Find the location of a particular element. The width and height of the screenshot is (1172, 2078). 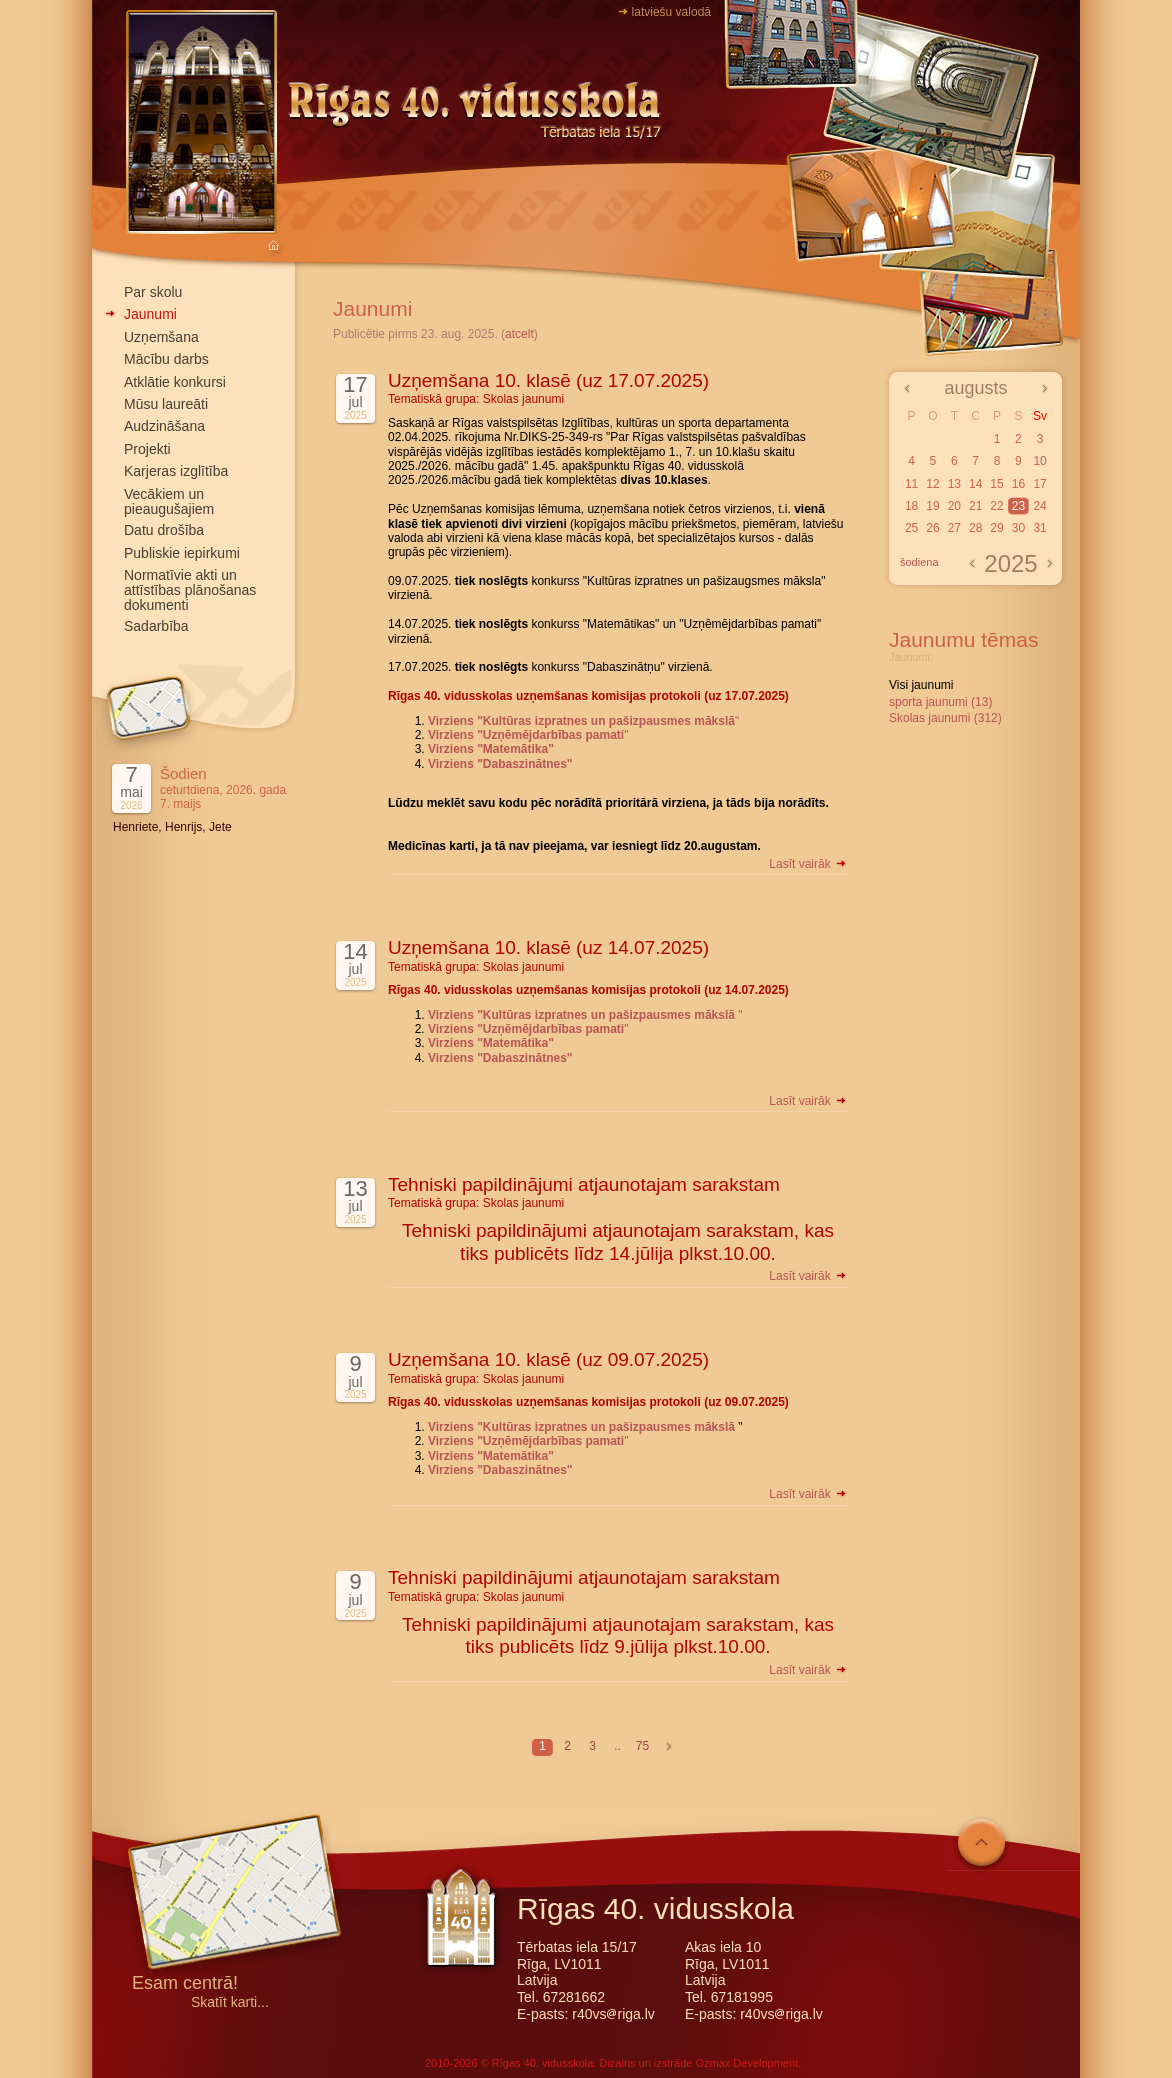

Uzņemšana 10. klasē (uz 17.07.2025) is located at coordinates (548, 380).